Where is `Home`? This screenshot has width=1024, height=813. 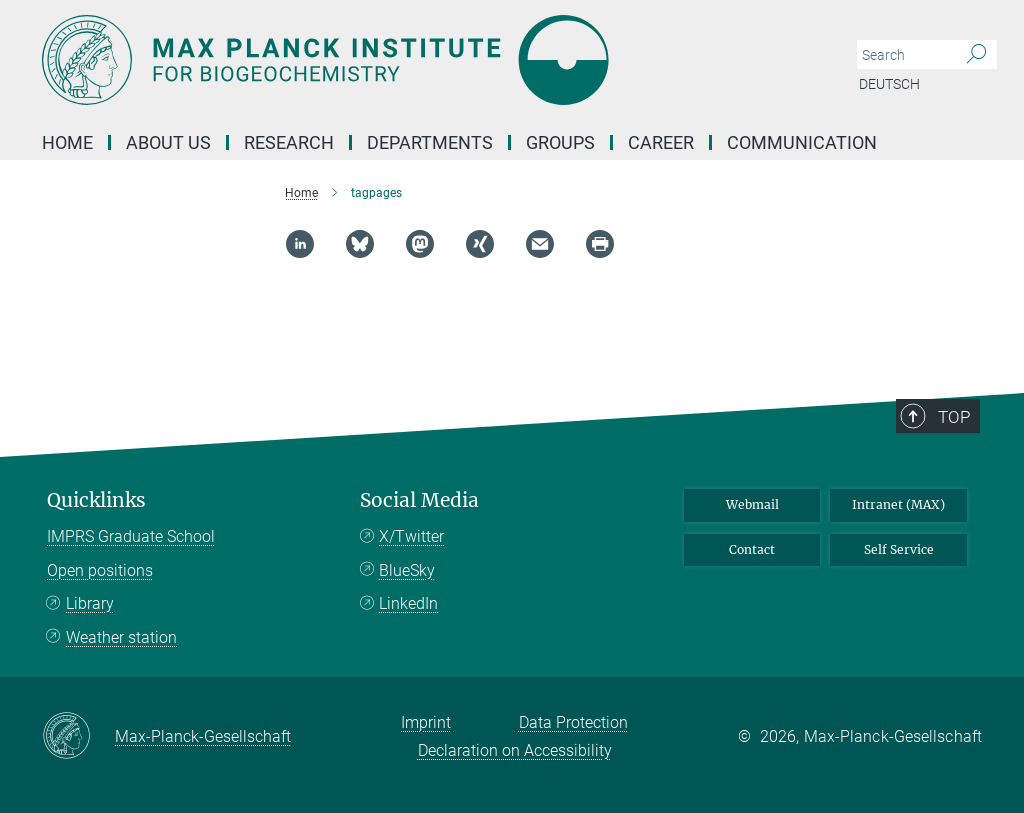 Home is located at coordinates (67, 142).